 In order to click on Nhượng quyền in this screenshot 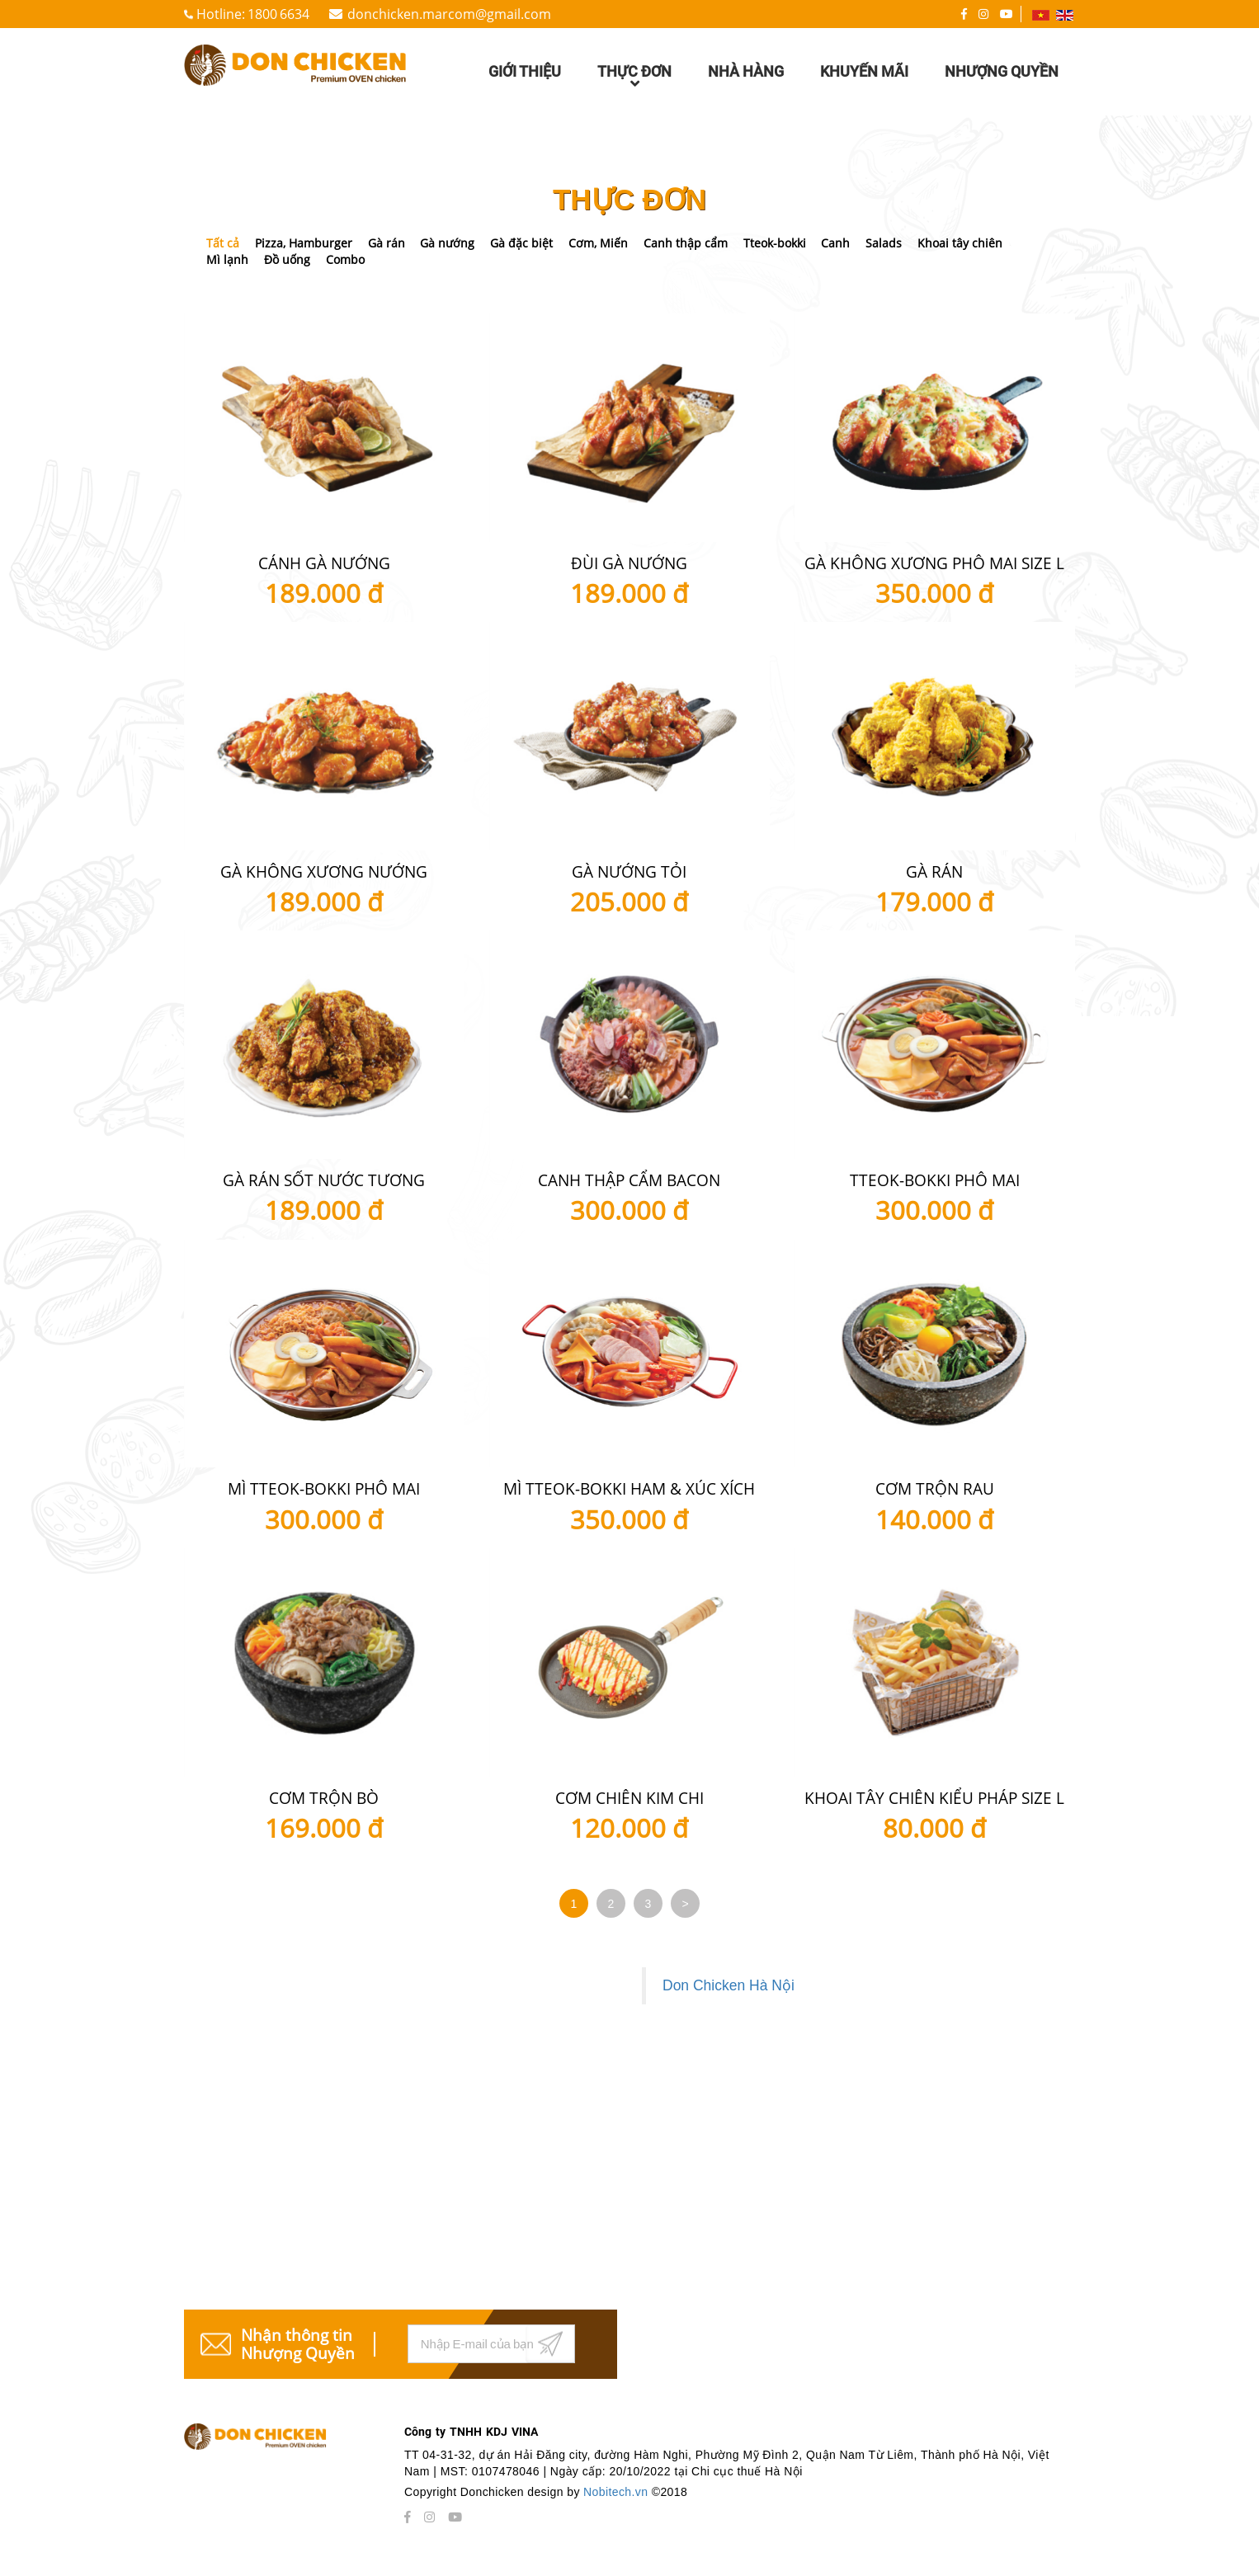, I will do `click(1002, 71)`.